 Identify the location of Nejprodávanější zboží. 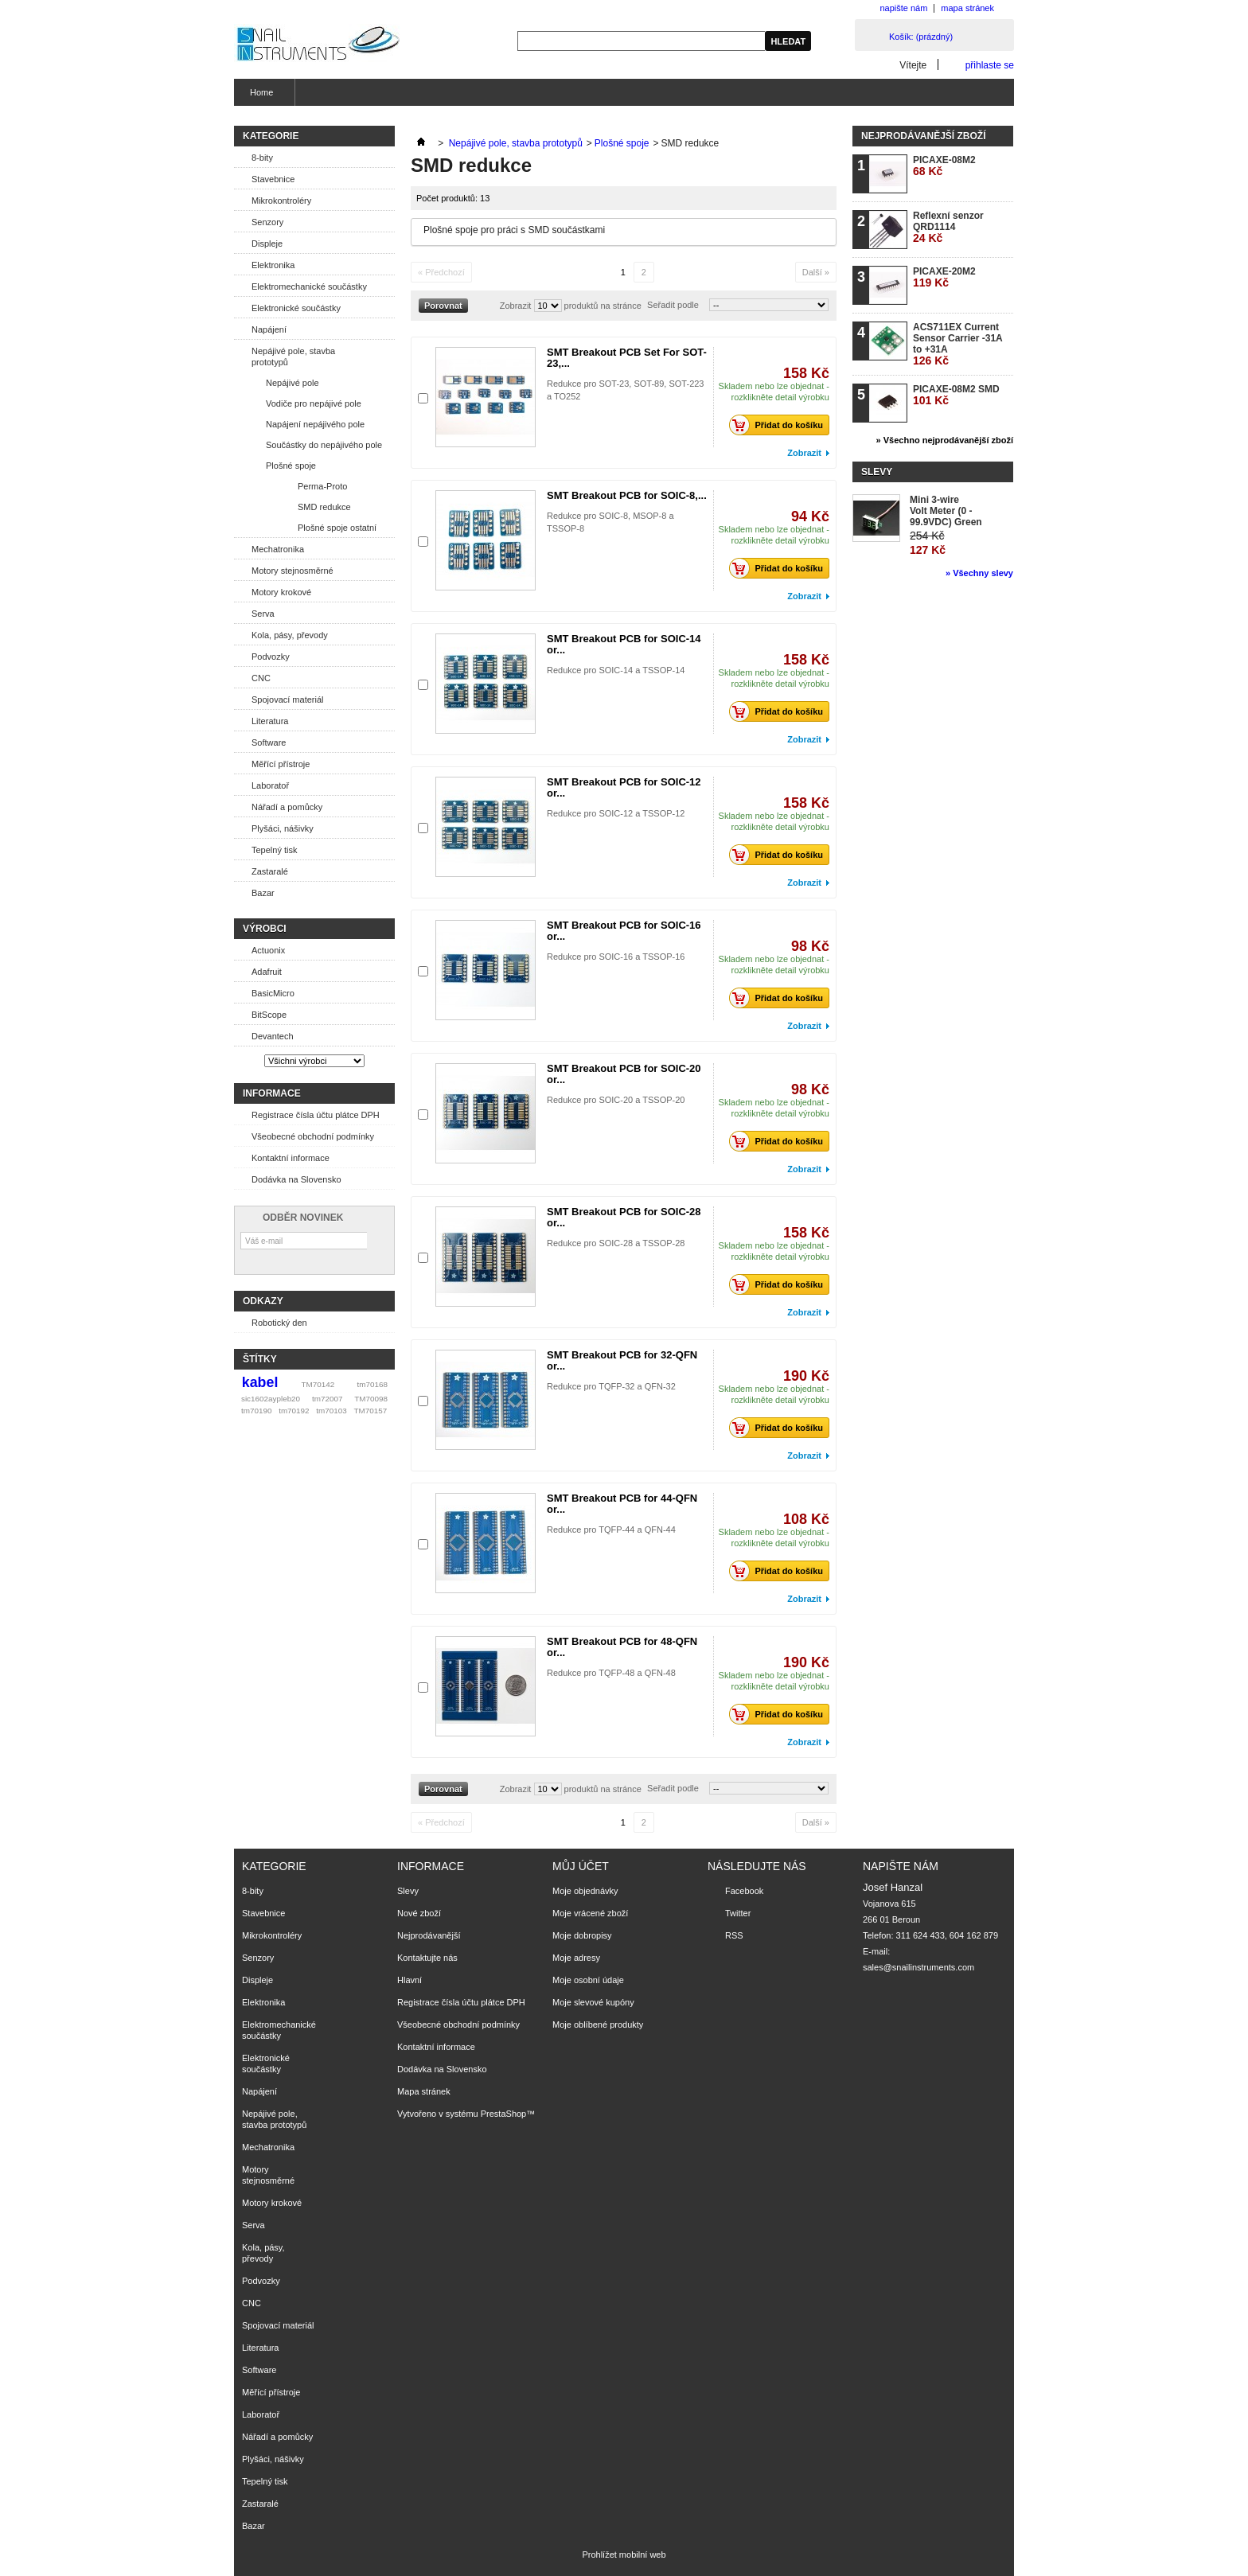
(923, 136).